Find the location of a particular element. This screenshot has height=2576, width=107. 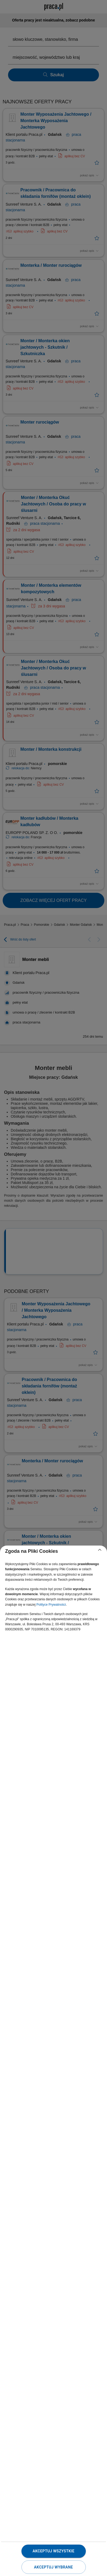

Akceptuj wszystkie is located at coordinates (53, 2551).